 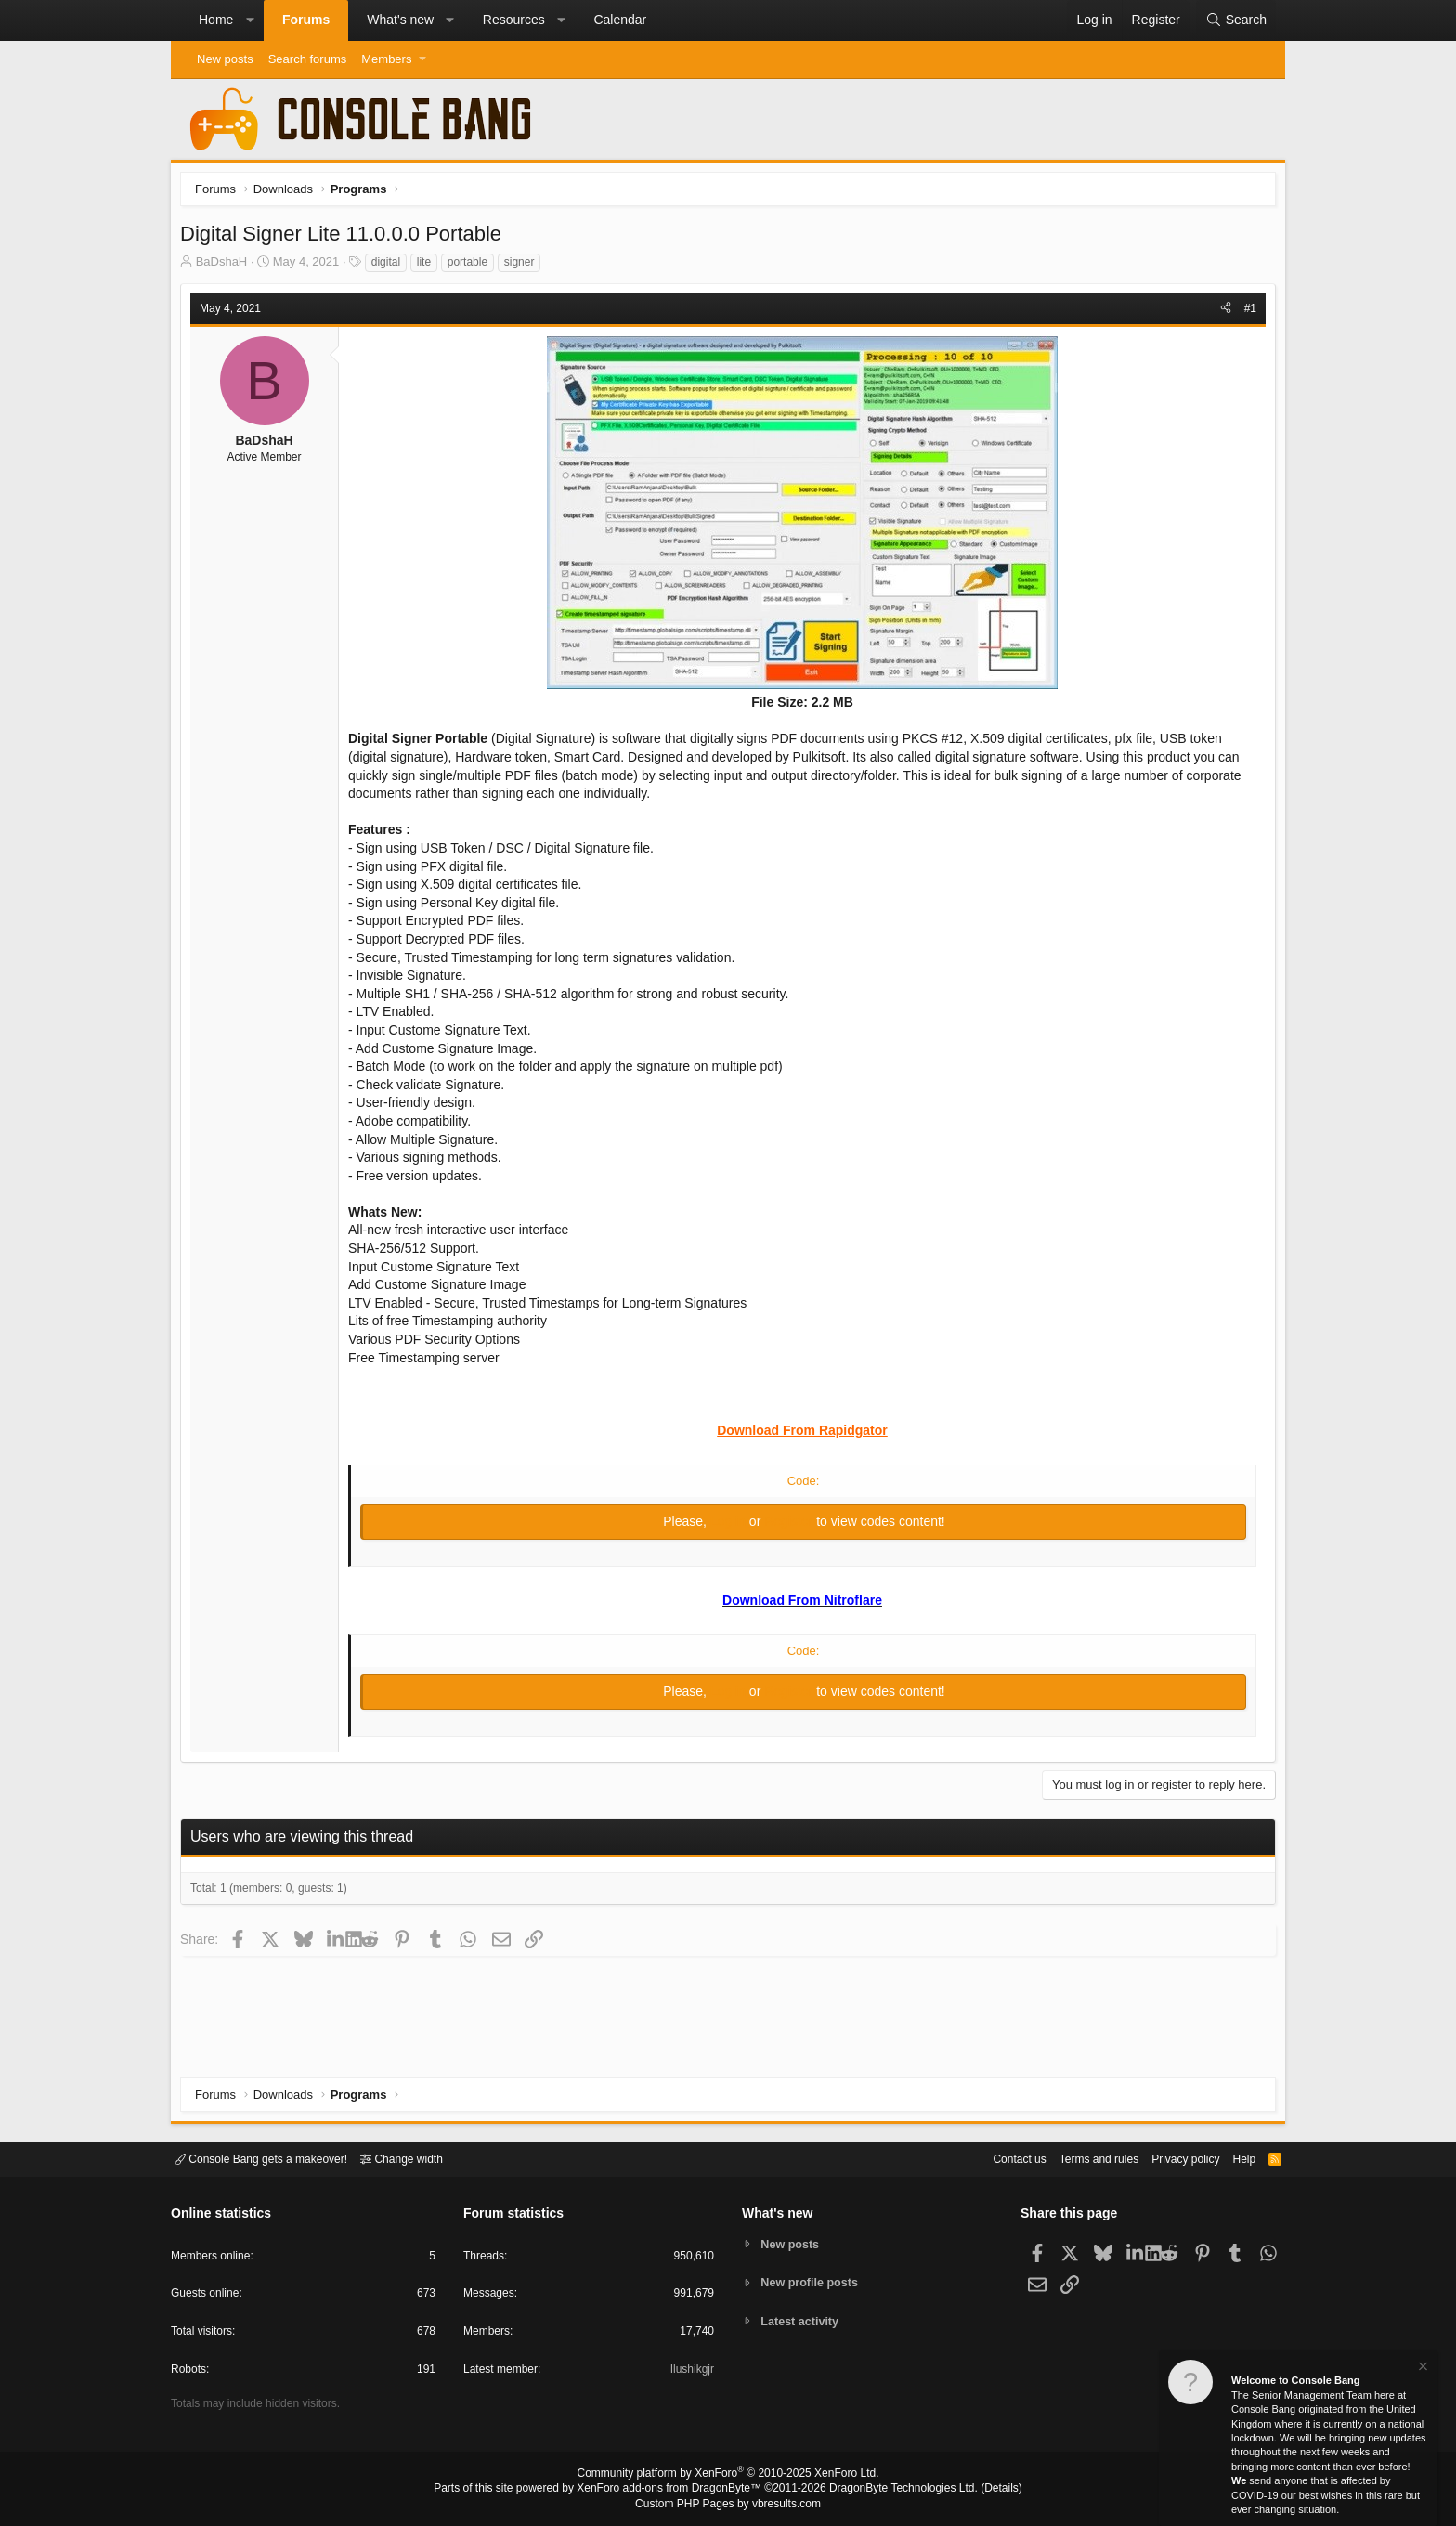 I want to click on XenForo add-ons from DragonByte™, so click(x=674, y=2489).